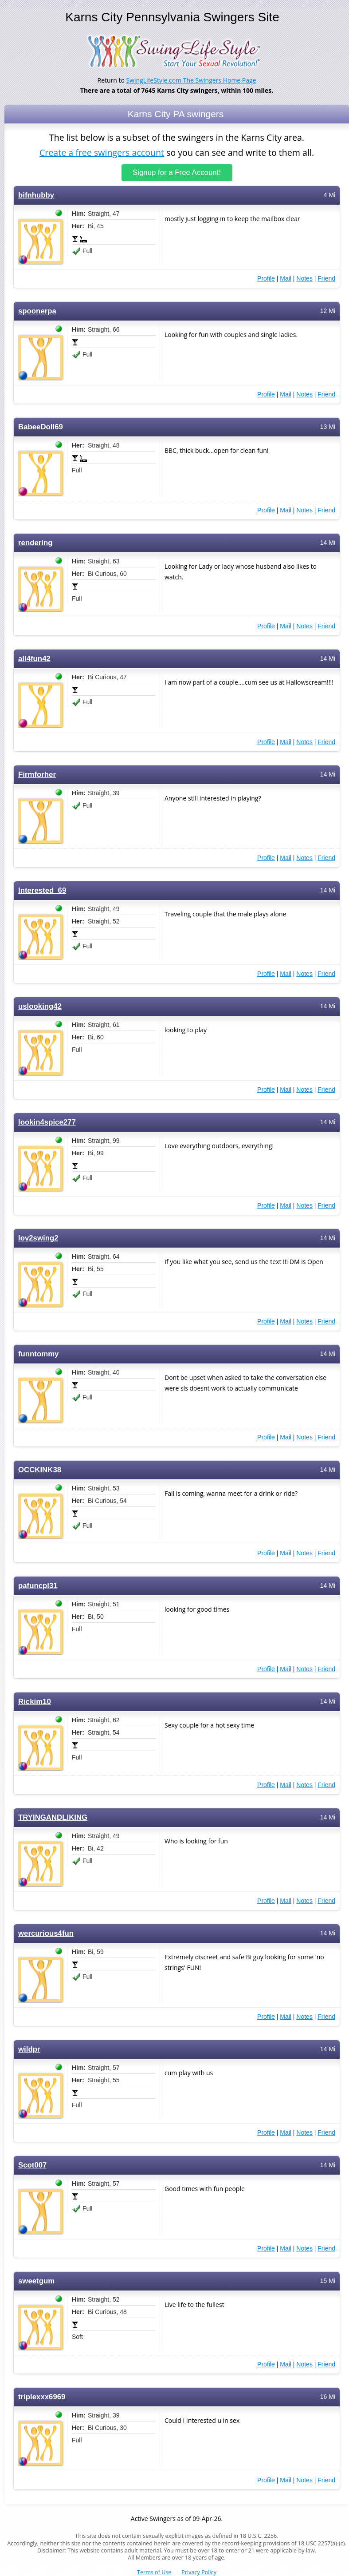 The width and height of the screenshot is (349, 2576). I want to click on triplexxx6969, so click(41, 2396).